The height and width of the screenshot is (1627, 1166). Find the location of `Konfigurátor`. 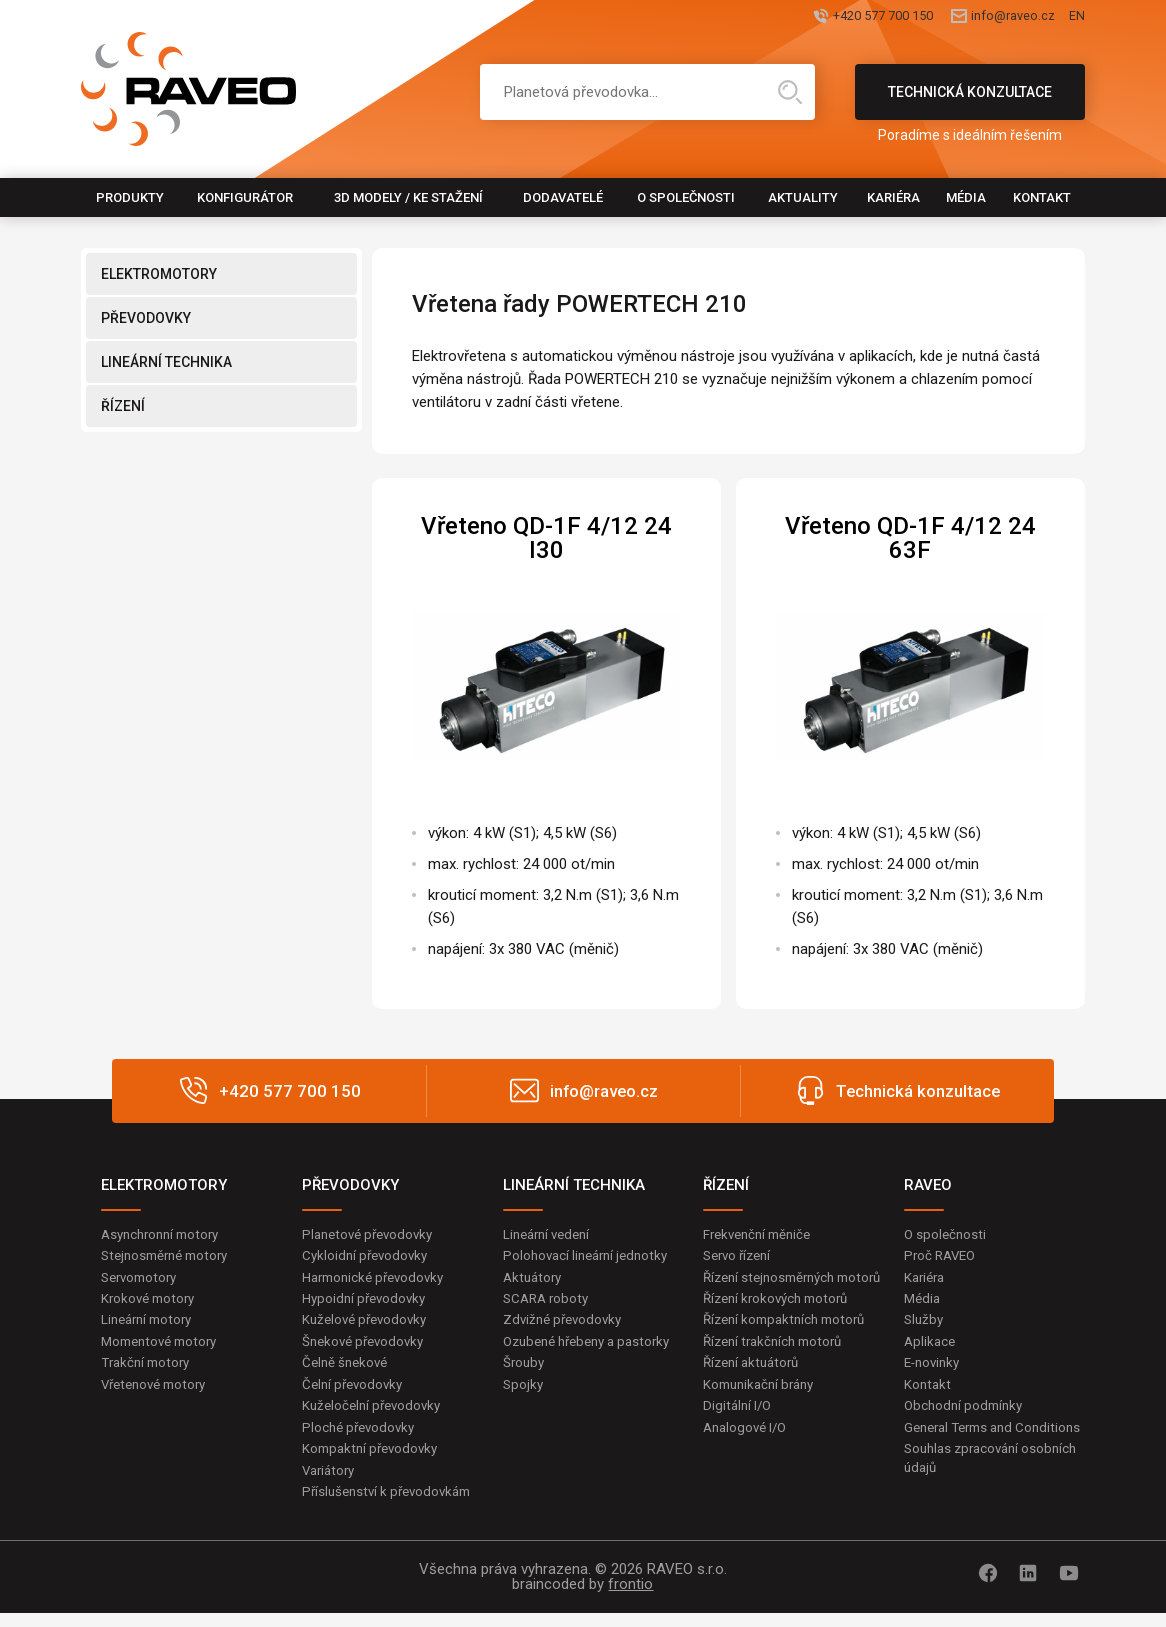

Konfigurátor is located at coordinates (245, 197).